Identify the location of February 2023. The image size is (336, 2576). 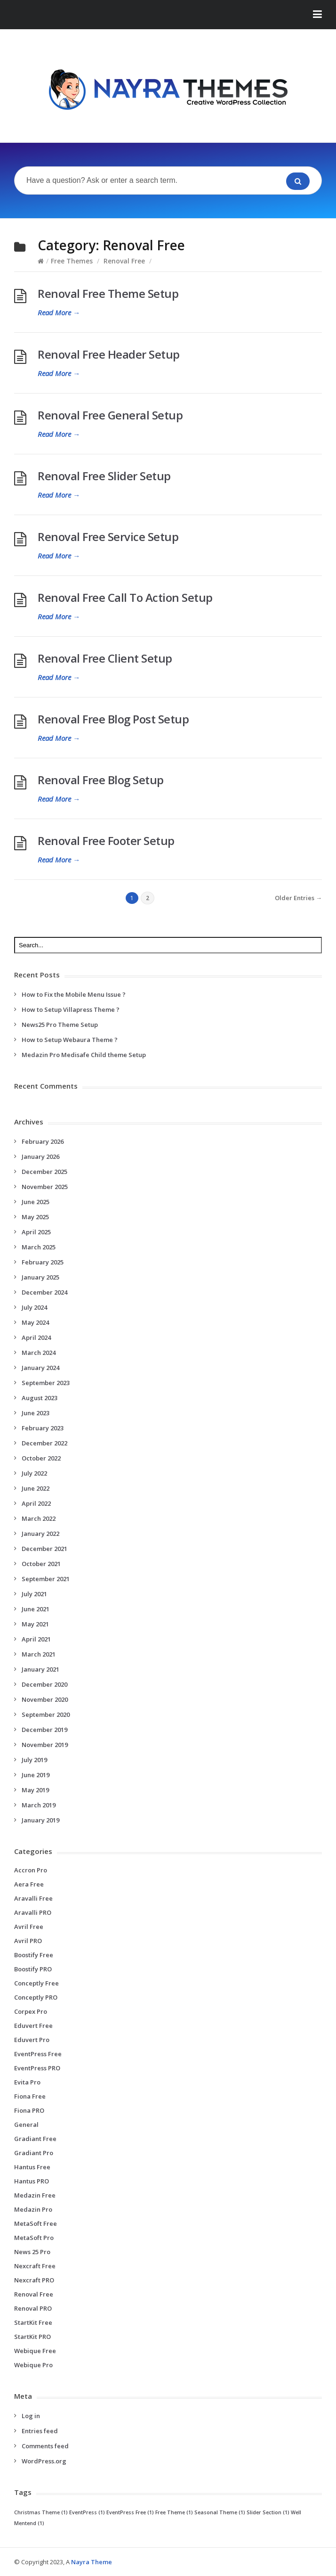
(43, 1428).